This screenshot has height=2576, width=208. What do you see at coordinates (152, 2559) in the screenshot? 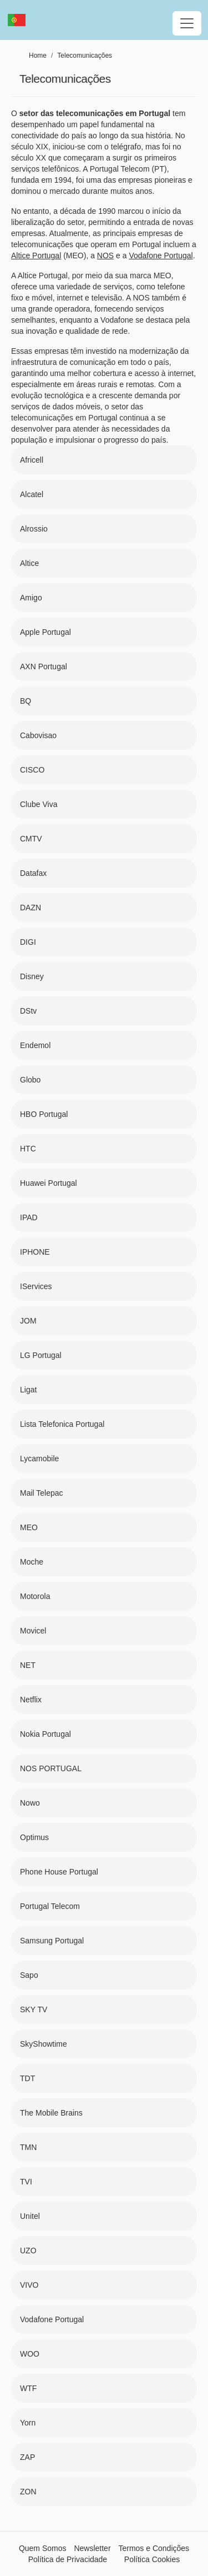
I see `Política Cookies` at bounding box center [152, 2559].